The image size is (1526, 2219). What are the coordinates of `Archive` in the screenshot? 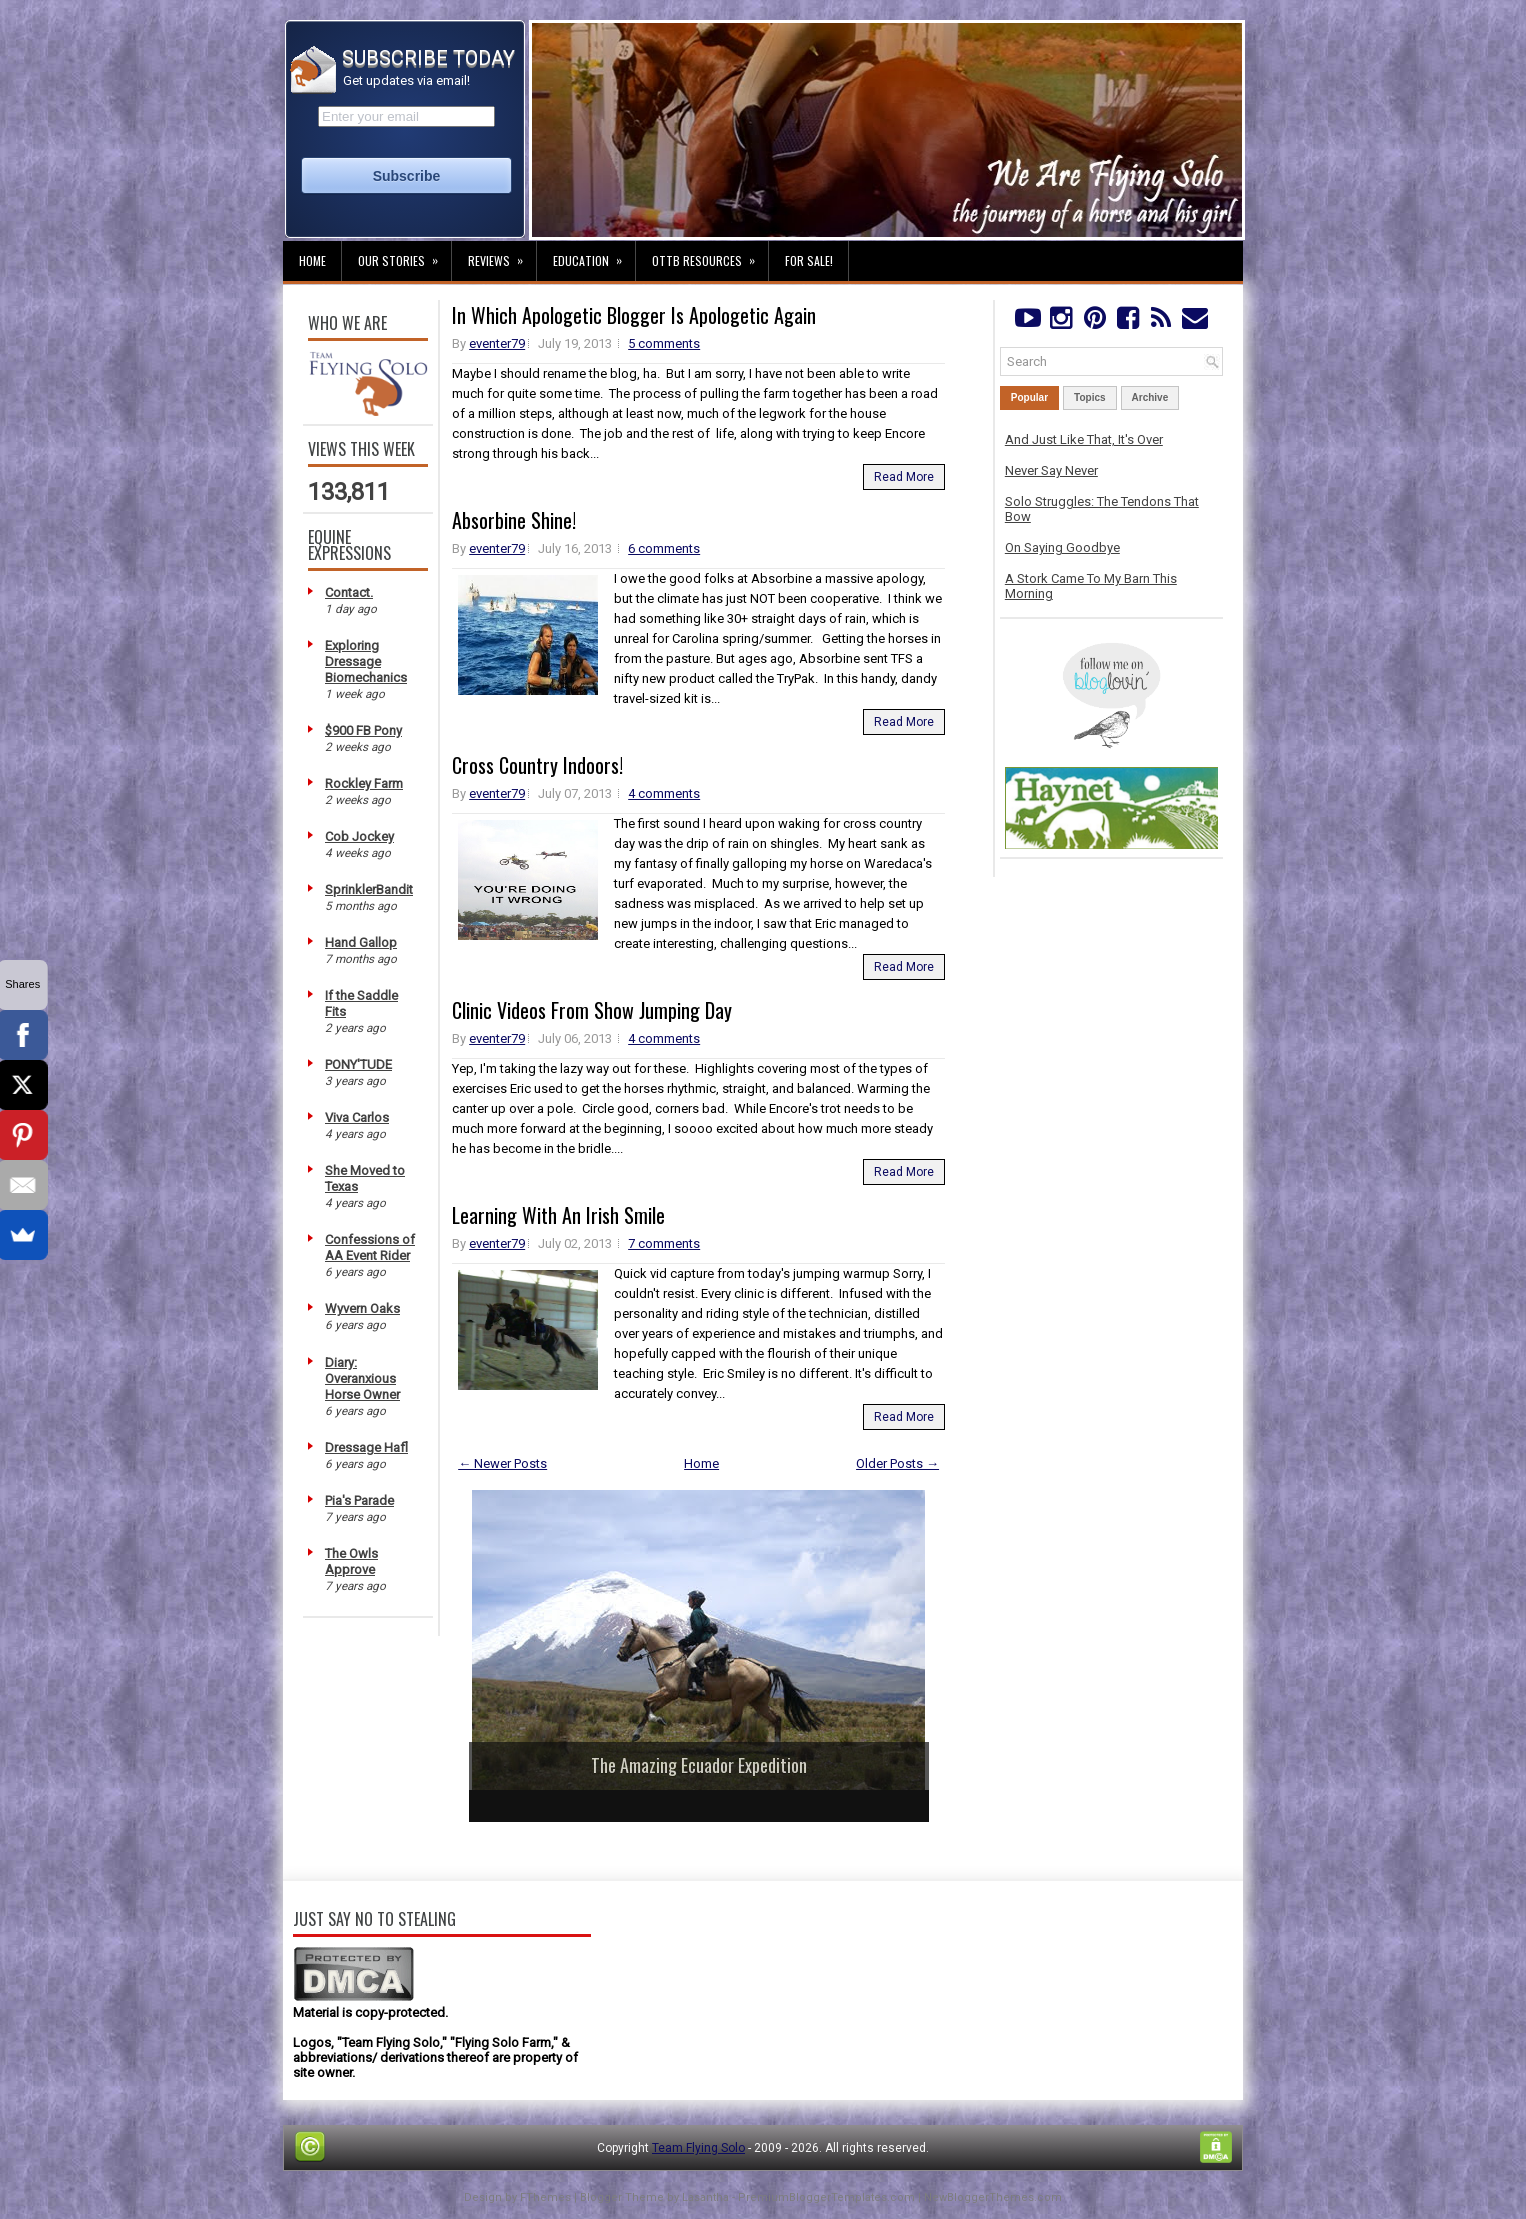 It's located at (1150, 397).